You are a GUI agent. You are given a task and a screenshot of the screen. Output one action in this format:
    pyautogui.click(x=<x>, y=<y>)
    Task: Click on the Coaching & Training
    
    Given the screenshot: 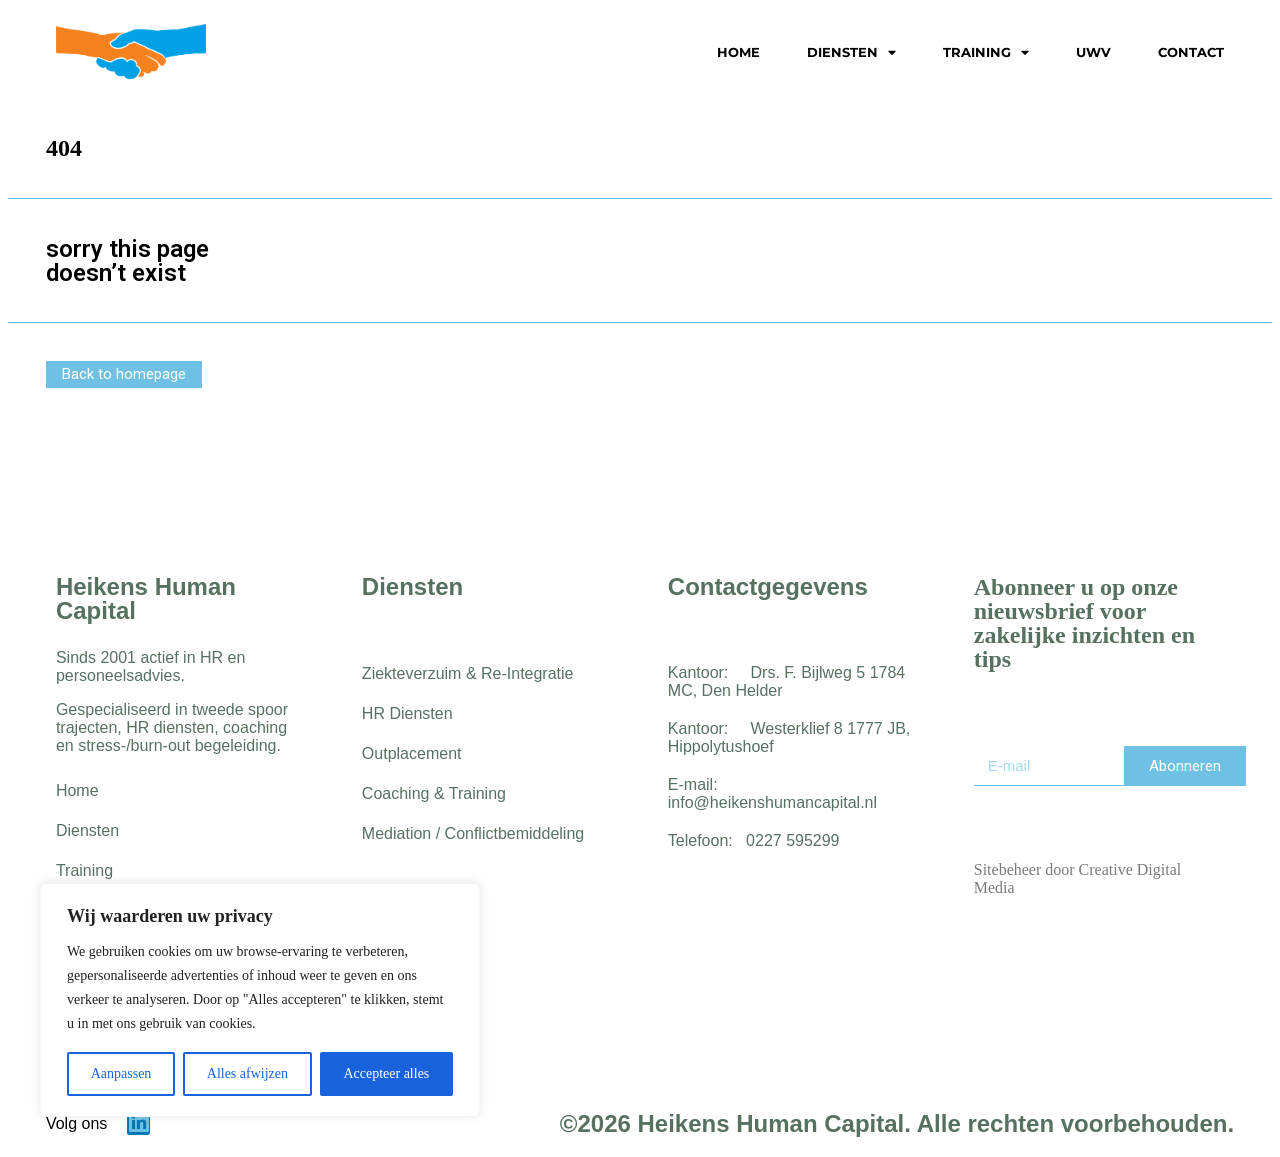 What is the action you would take?
    pyautogui.click(x=434, y=793)
    